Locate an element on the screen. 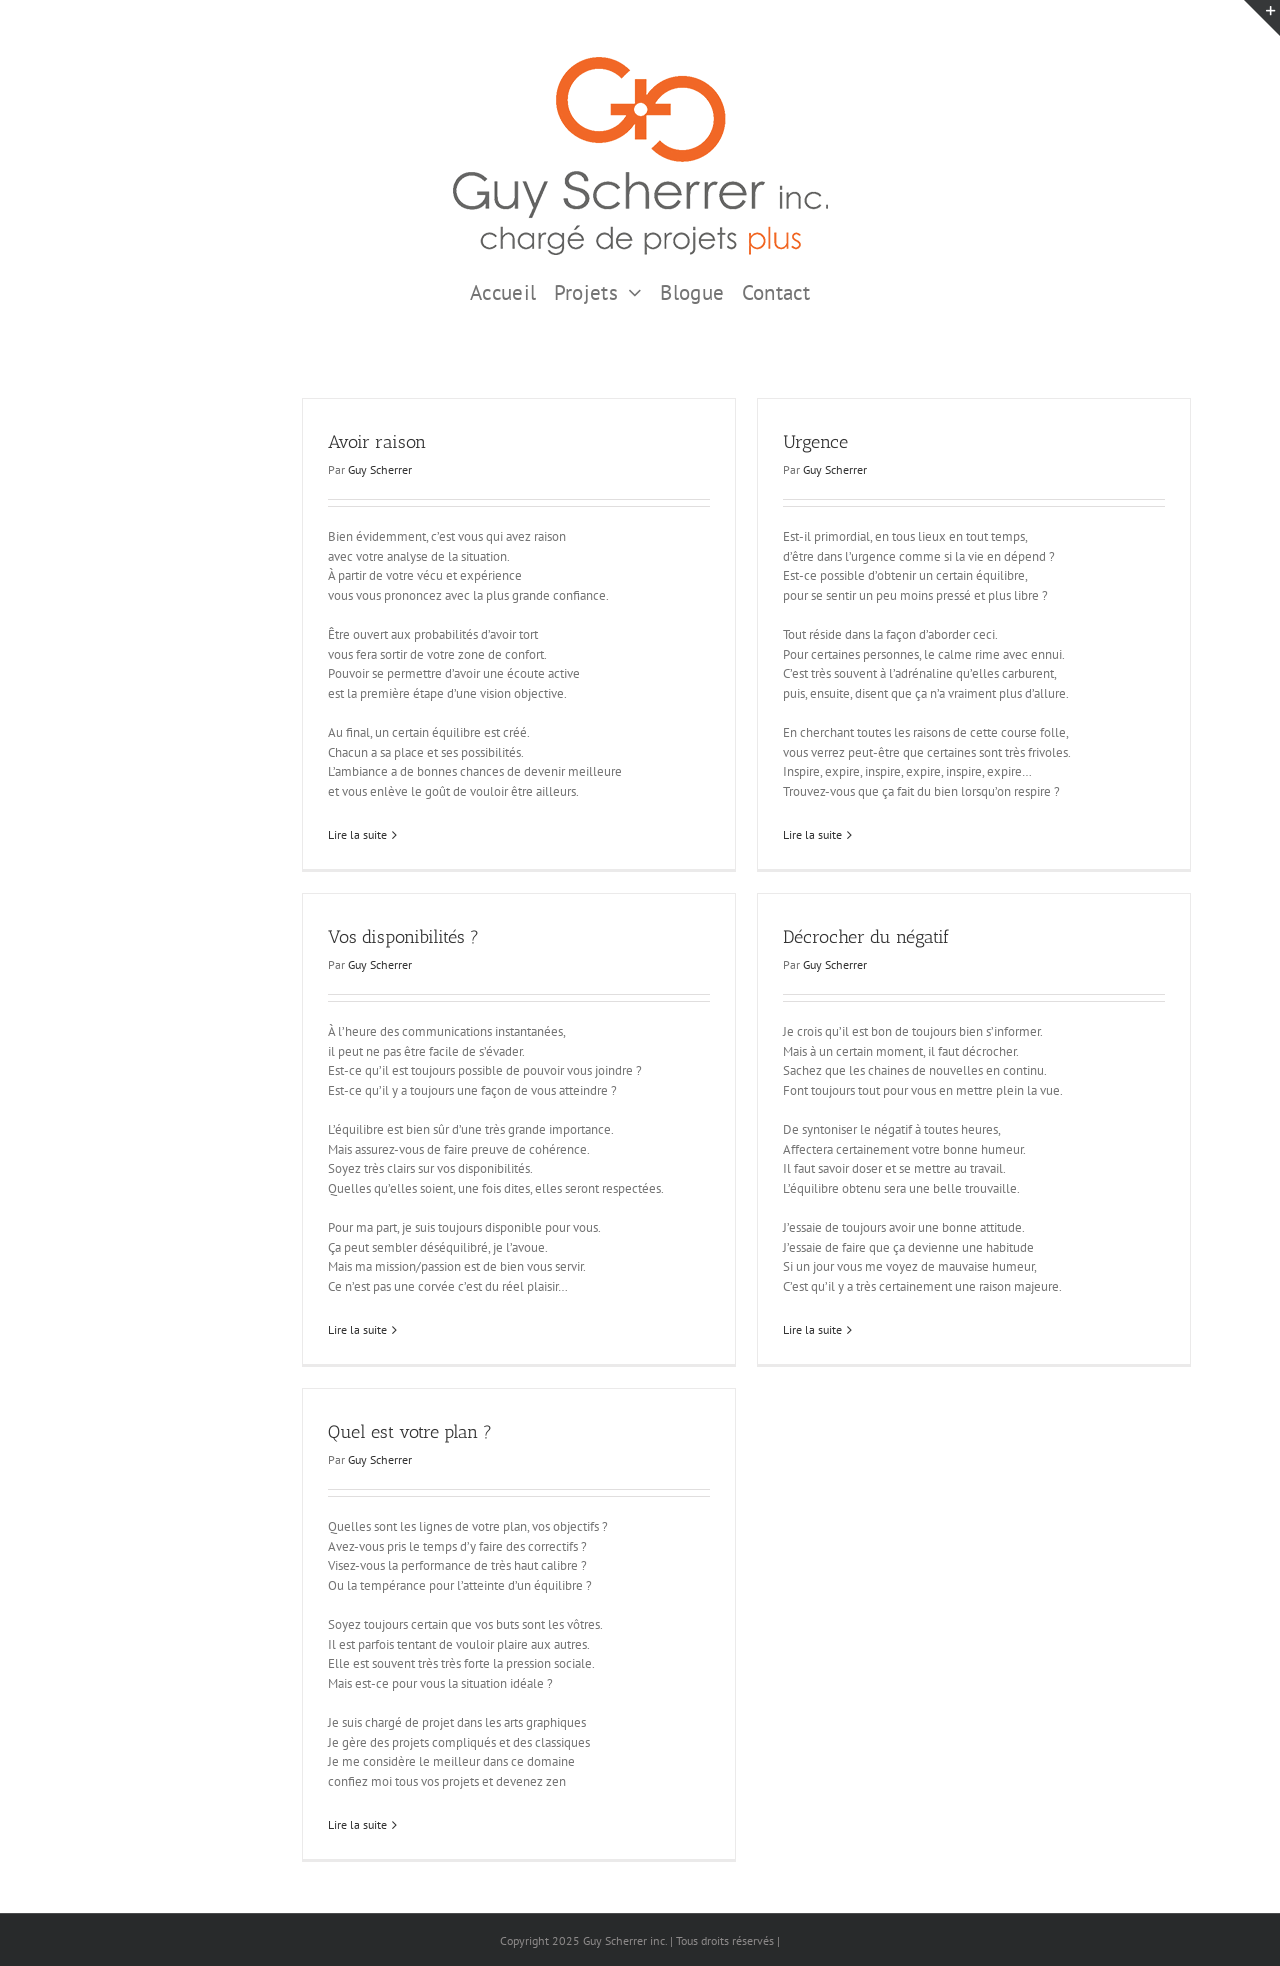  Quel est votre plan ? is located at coordinates (410, 1432).